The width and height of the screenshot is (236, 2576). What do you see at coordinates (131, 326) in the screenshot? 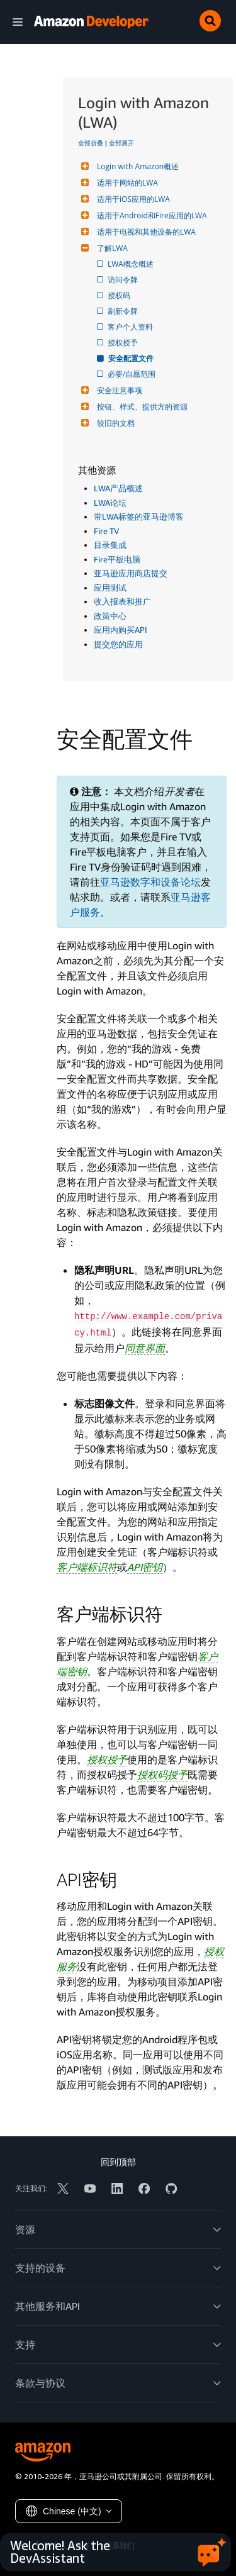
I see `客户个人资料` at bounding box center [131, 326].